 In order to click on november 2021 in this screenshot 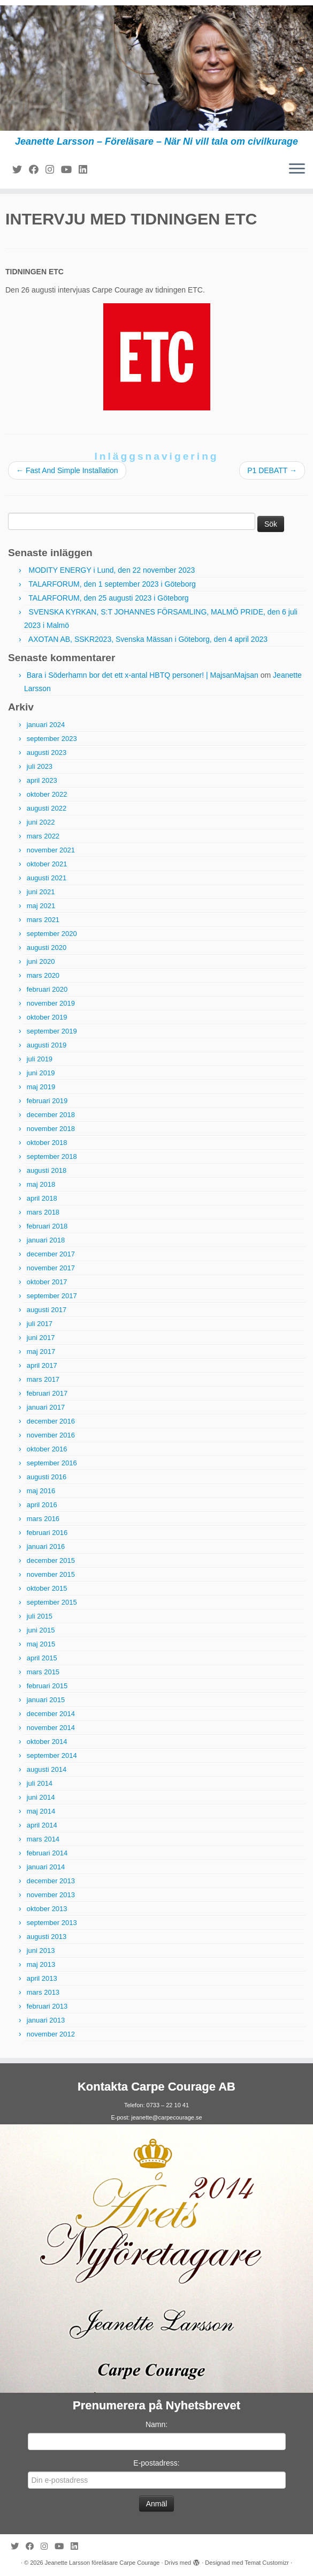, I will do `click(51, 850)`.